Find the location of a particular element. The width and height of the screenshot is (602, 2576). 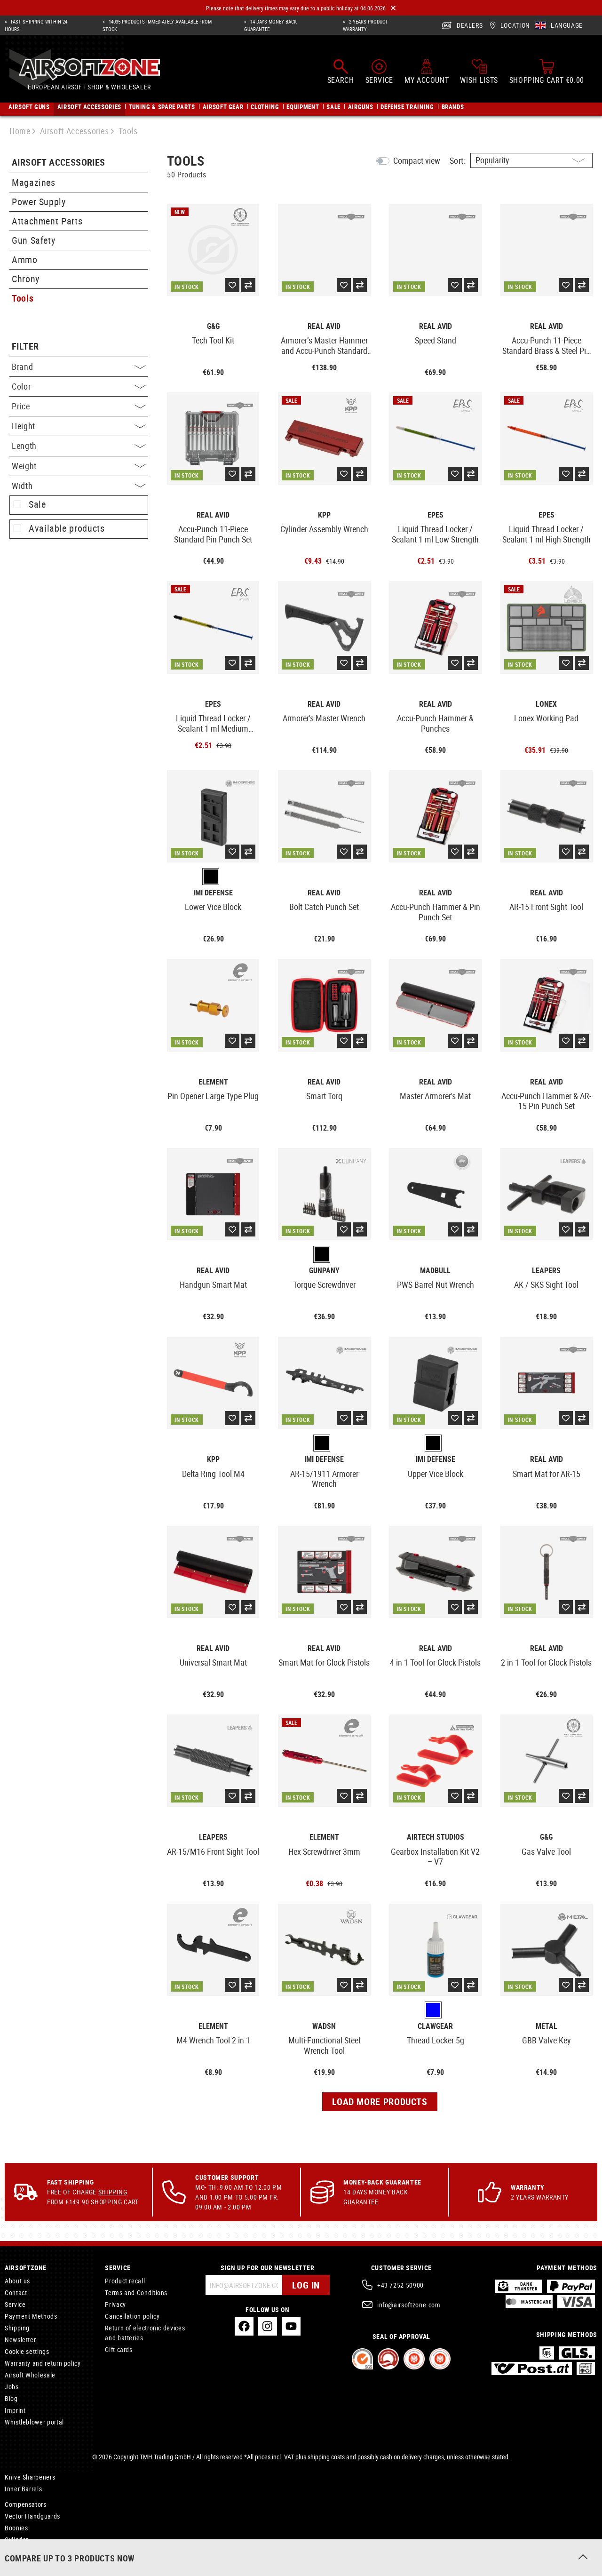

Cancellation policy is located at coordinates (132, 2316).